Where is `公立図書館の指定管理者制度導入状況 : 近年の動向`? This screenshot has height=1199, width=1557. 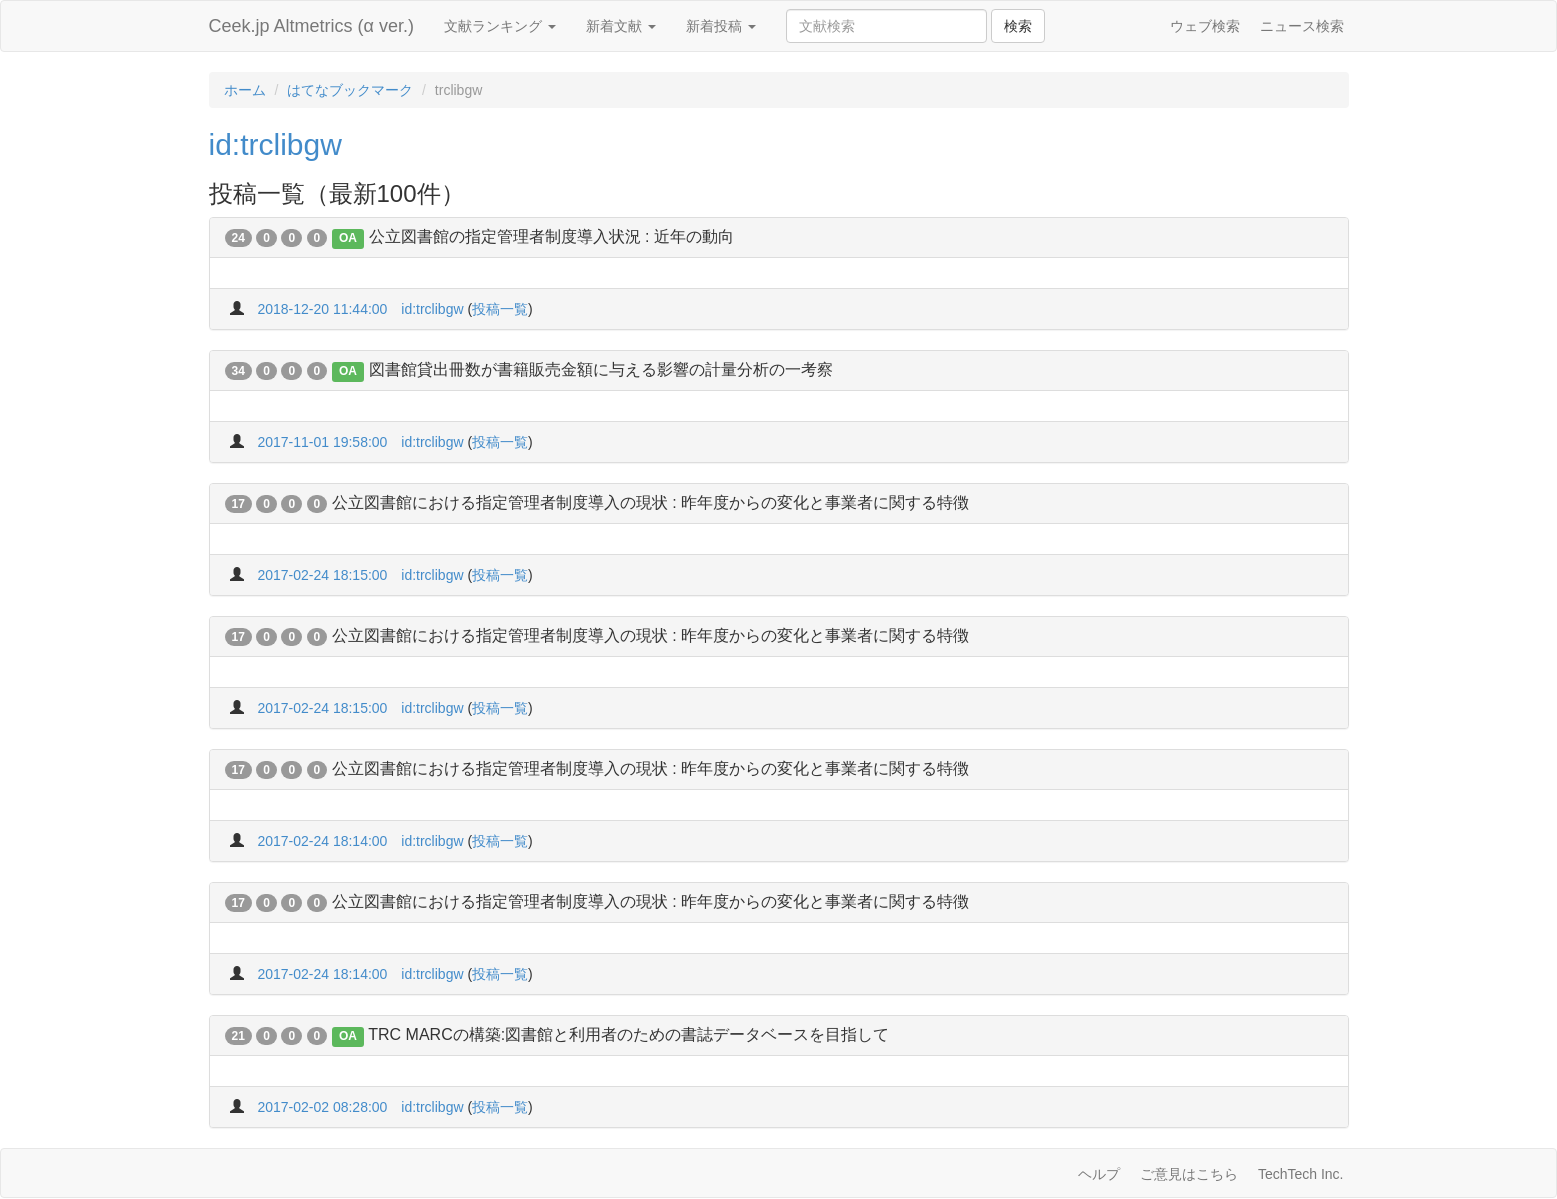 公立図書館の指定管理者制度導入状況 : 近年の動向 is located at coordinates (551, 236).